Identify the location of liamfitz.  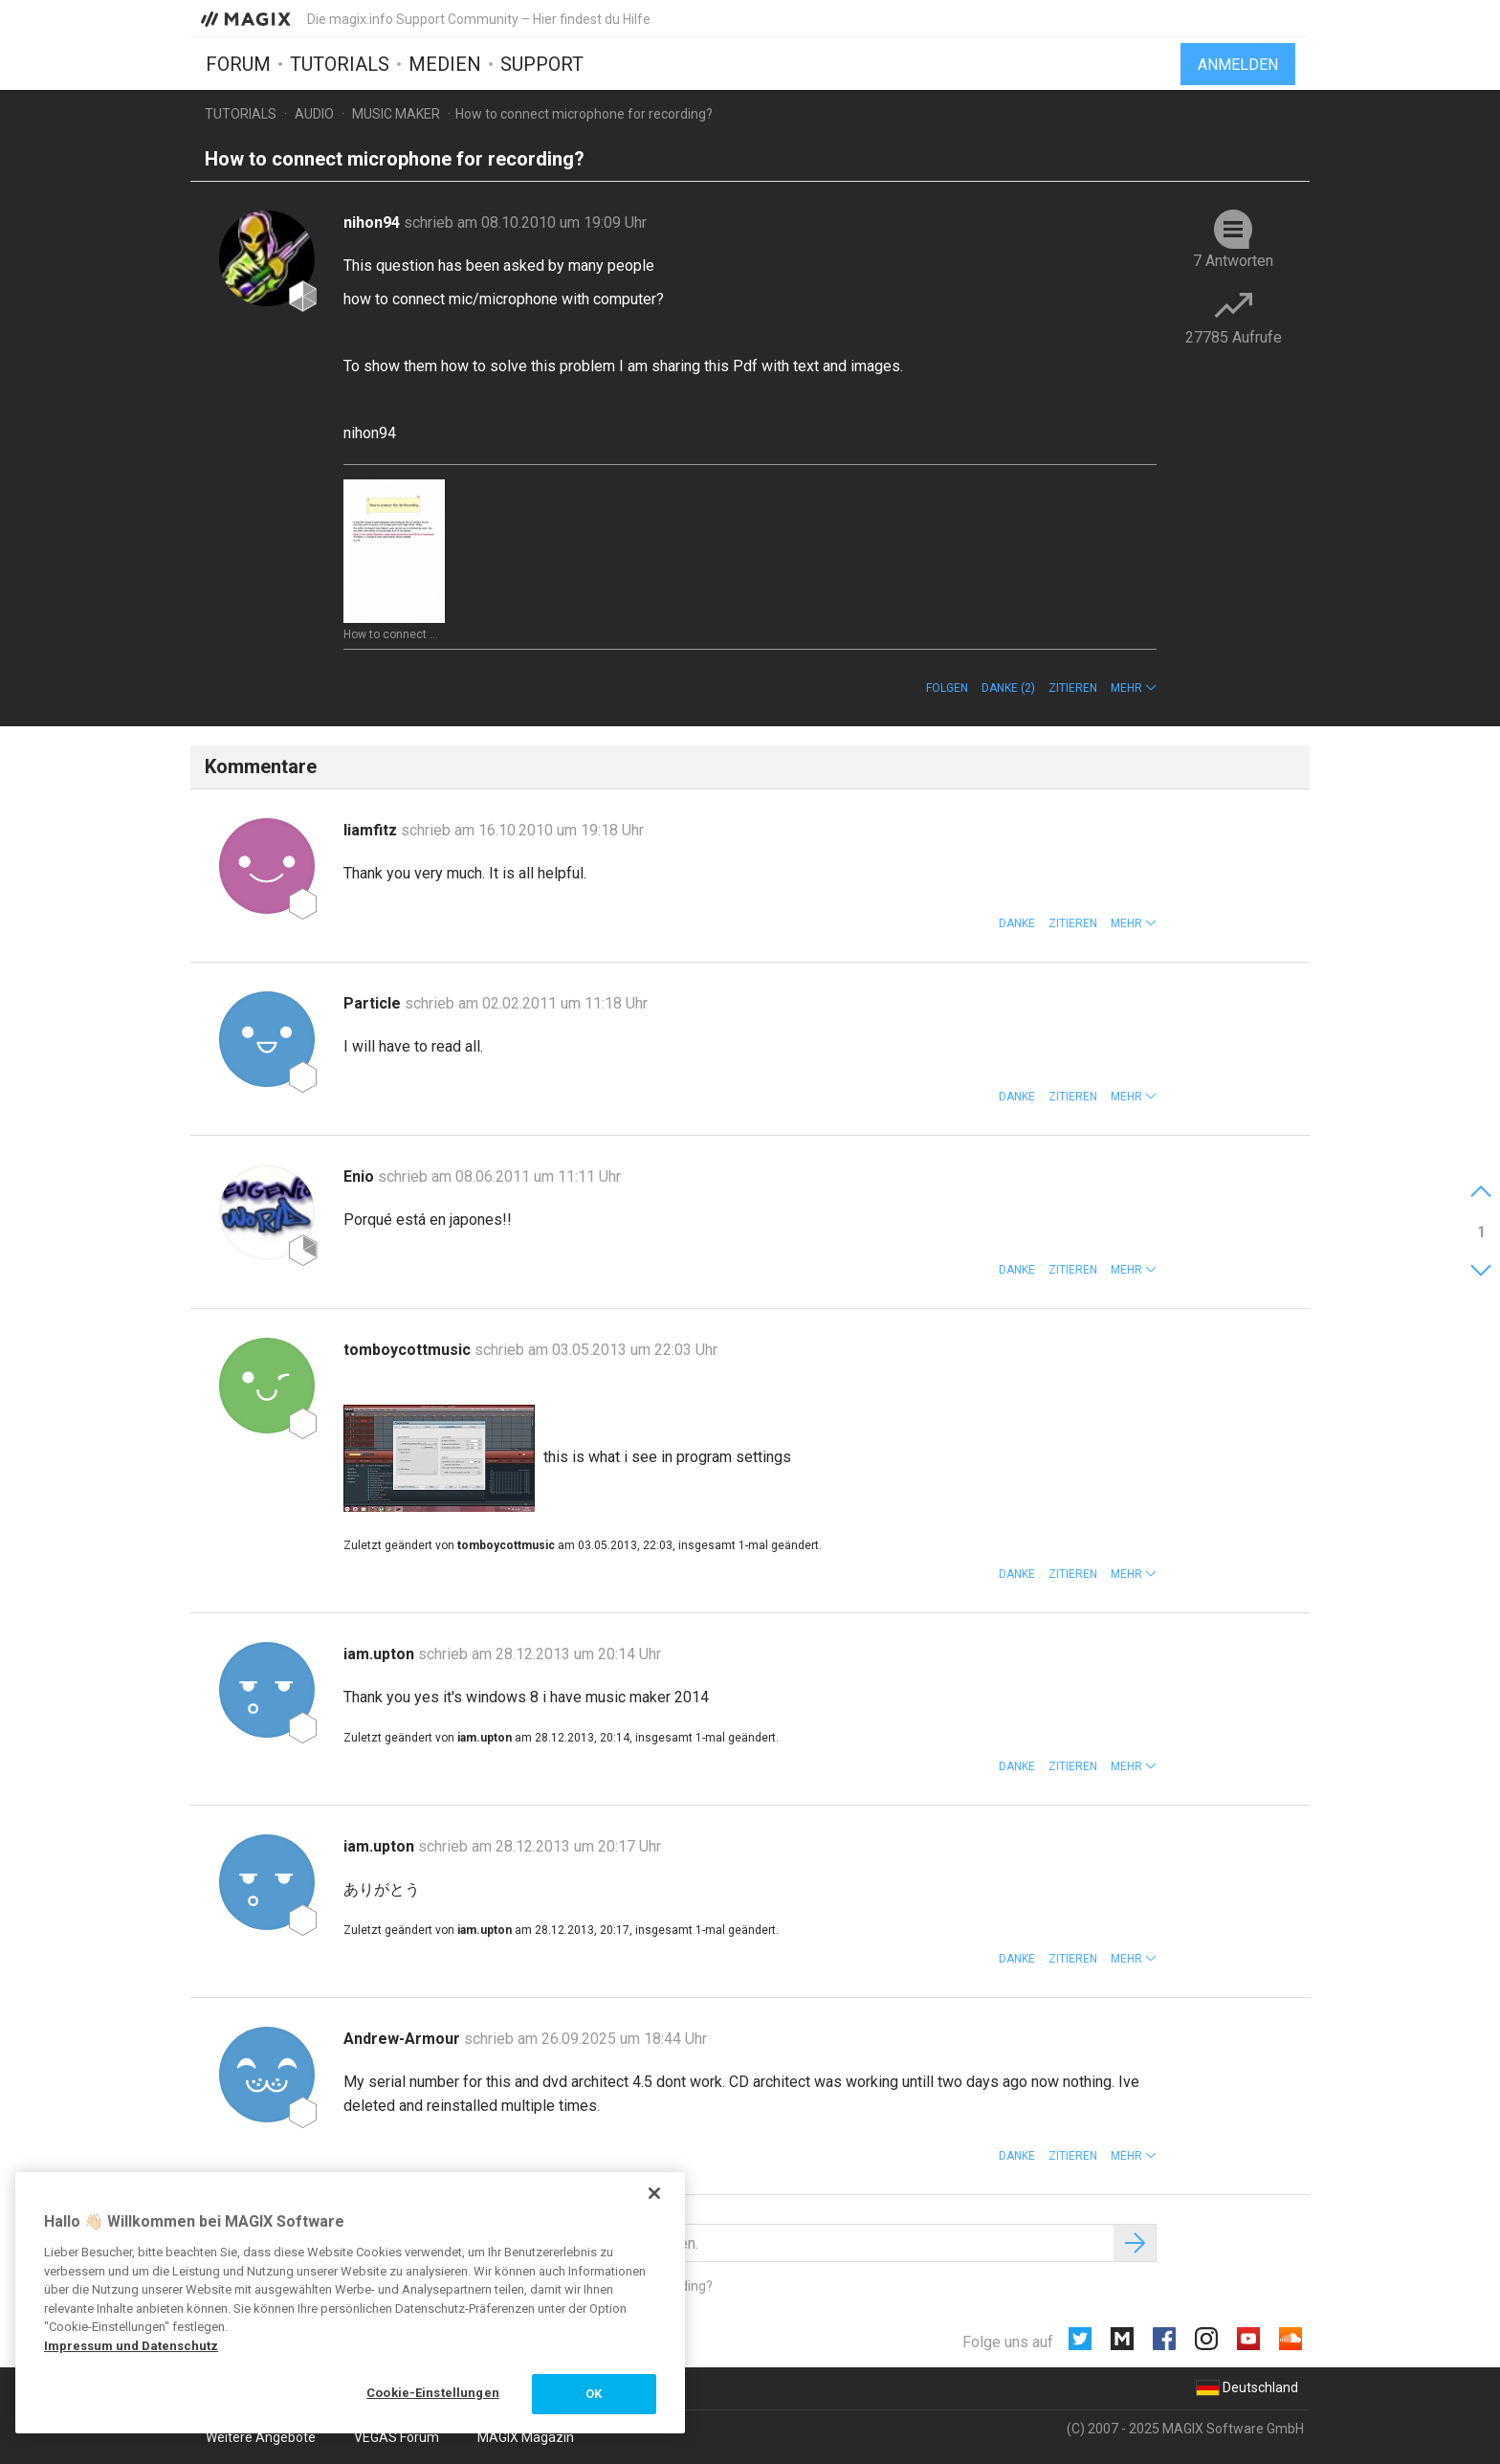
(372, 830).